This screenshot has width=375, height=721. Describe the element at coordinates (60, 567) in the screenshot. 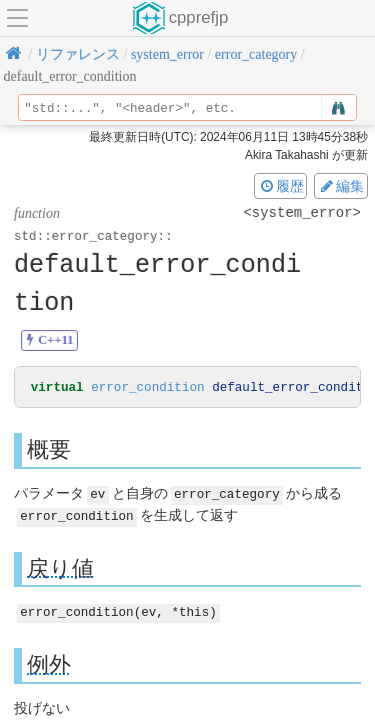

I see `戻り値` at that location.